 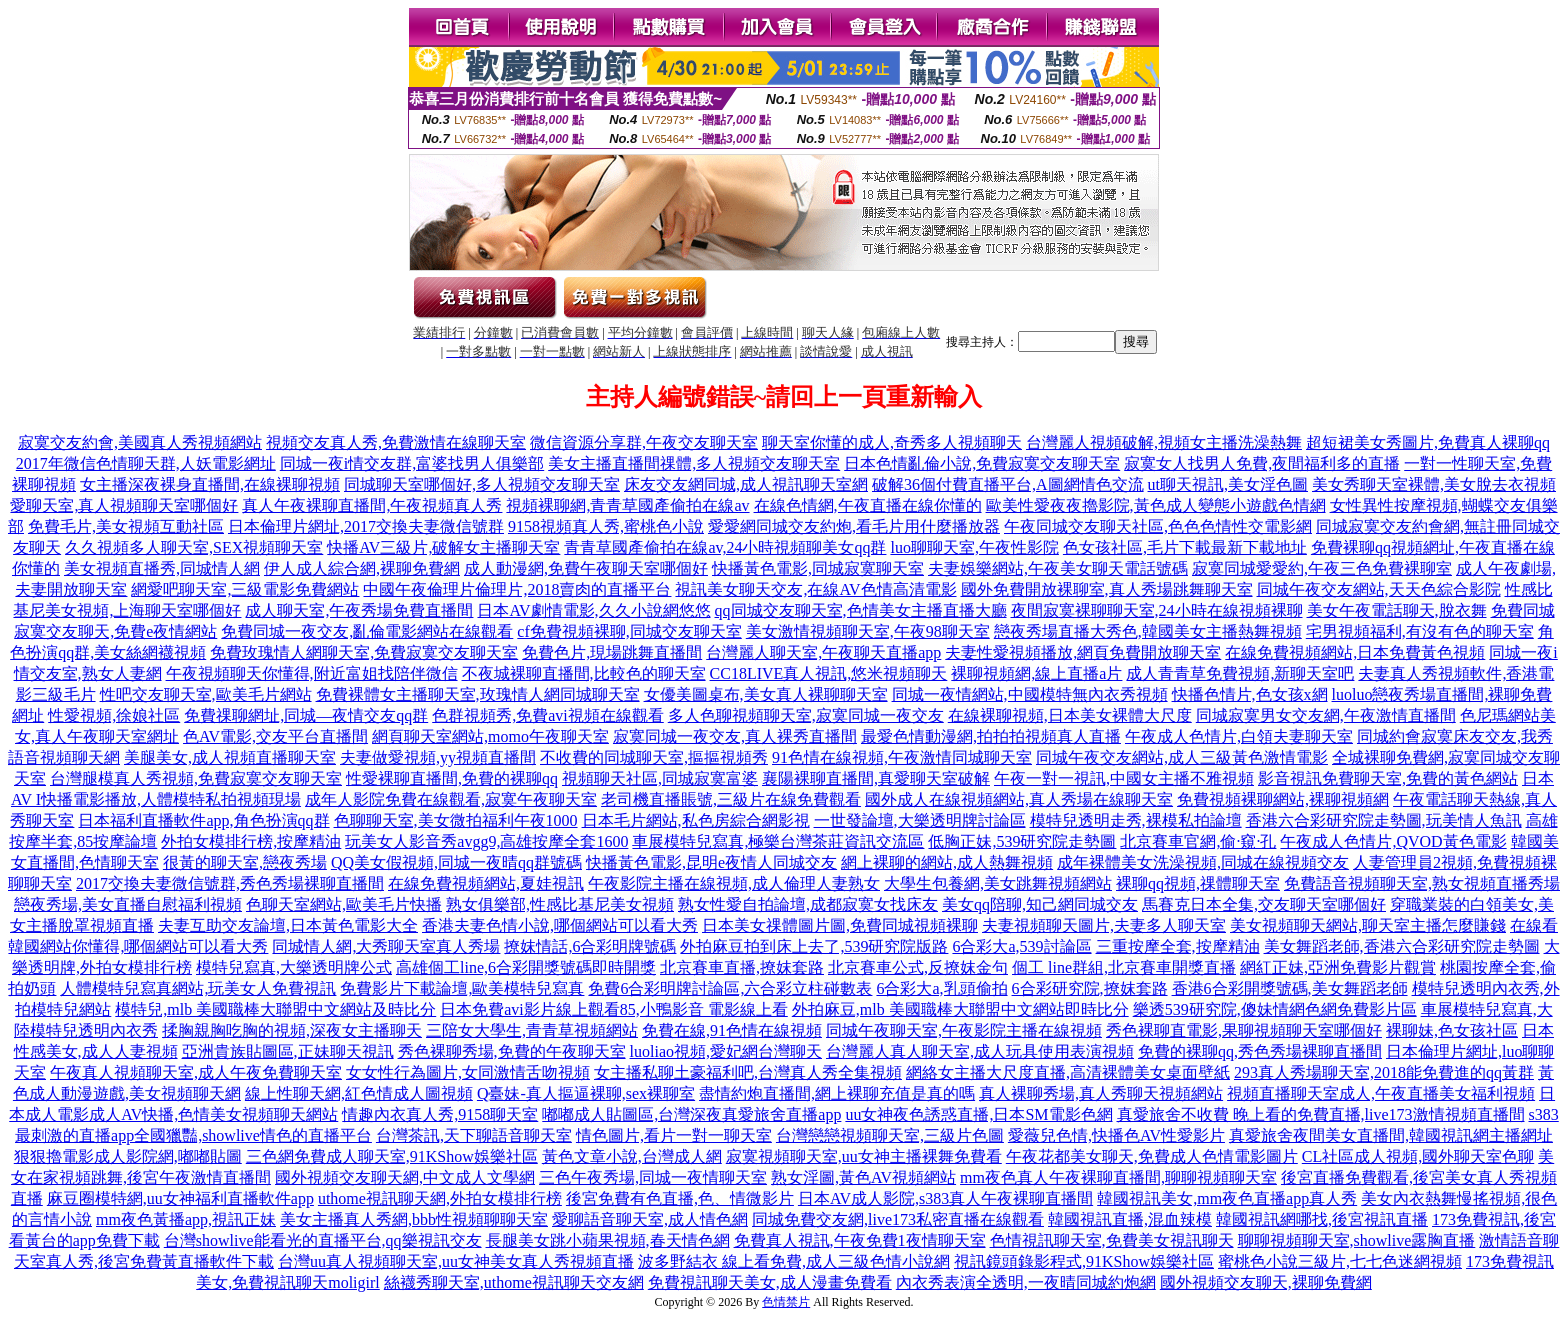 What do you see at coordinates (456, 1261) in the screenshot?
I see `台灣uu真人視頻聊天室,uu女神美女真人秀視頻直播` at bounding box center [456, 1261].